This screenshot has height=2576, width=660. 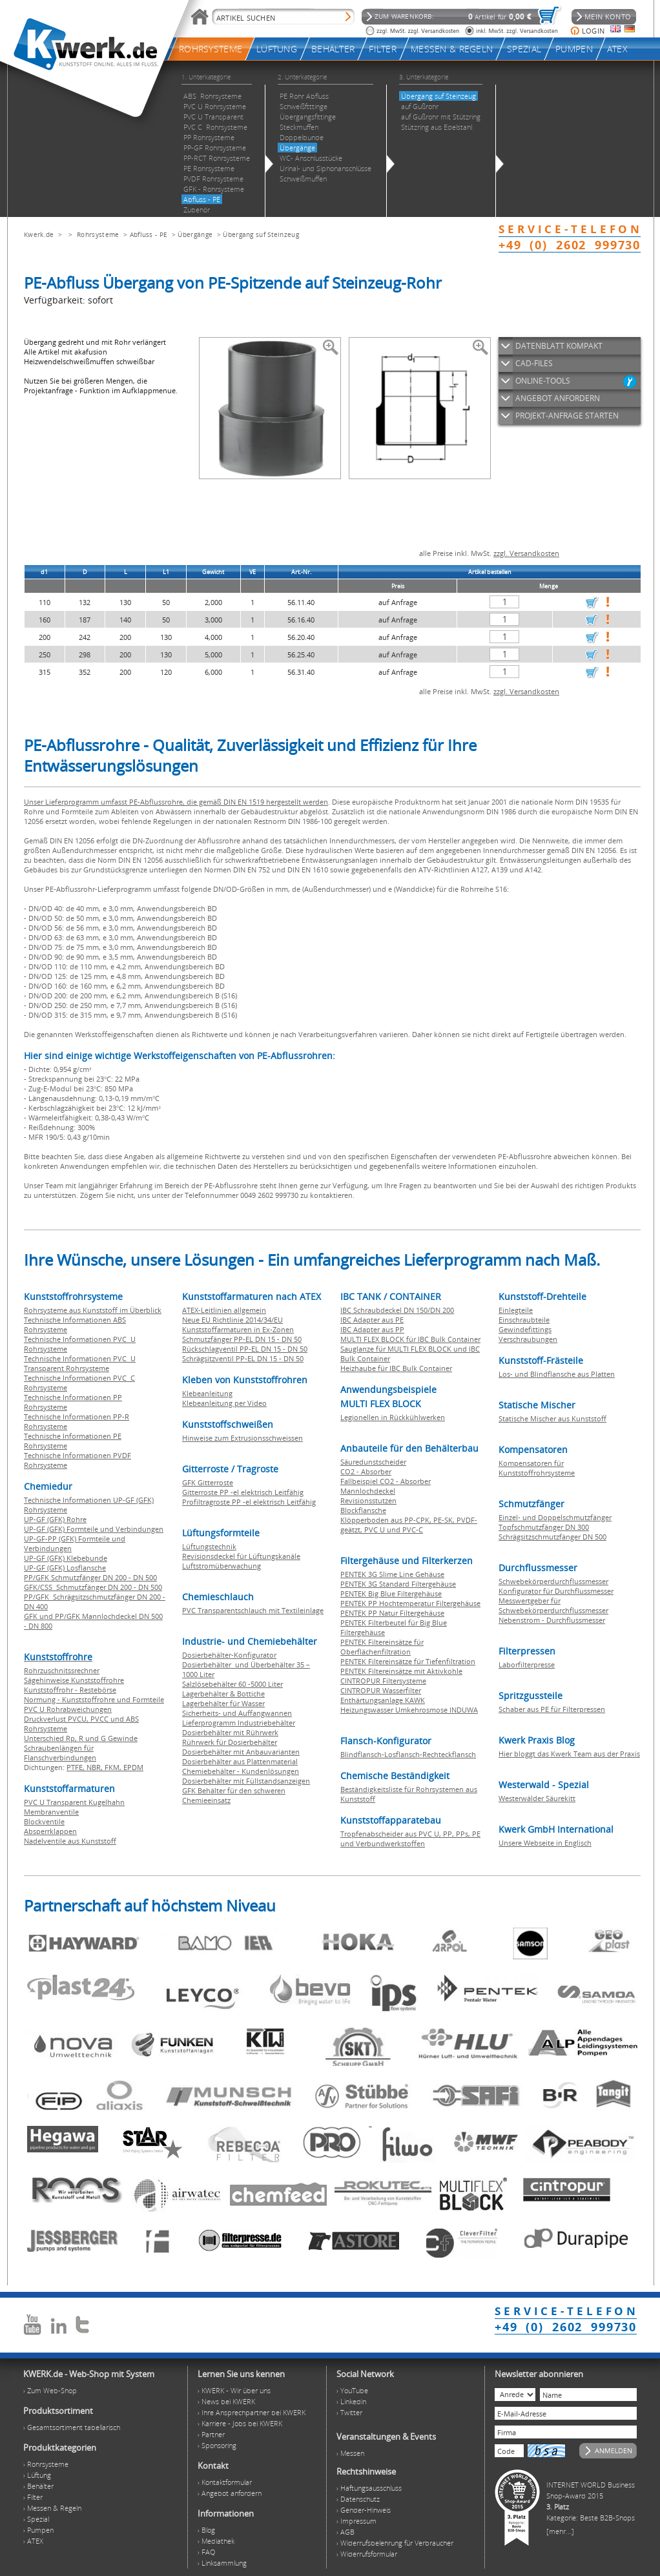 What do you see at coordinates (534, 363) in the screenshot?
I see `CAD-FILES` at bounding box center [534, 363].